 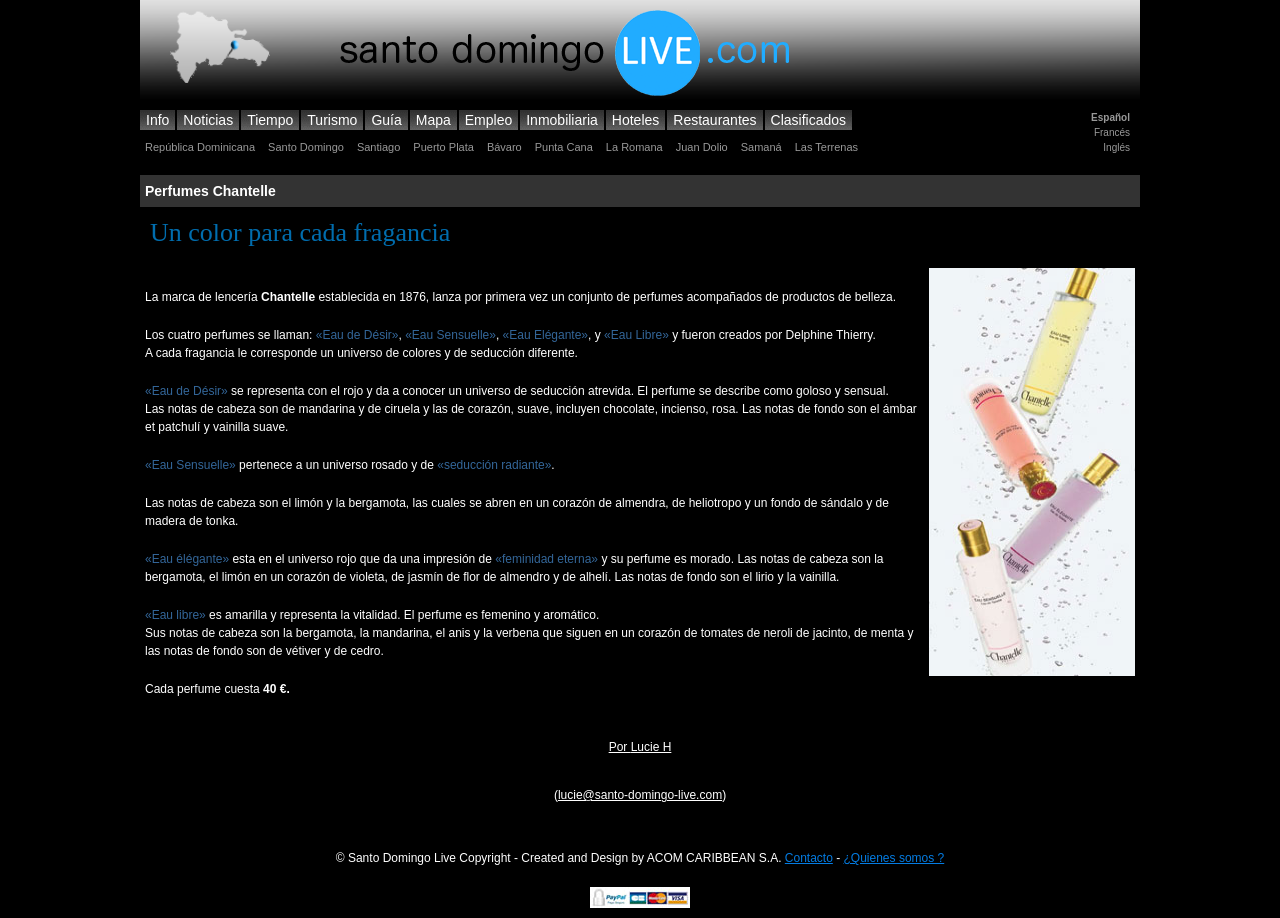 What do you see at coordinates (378, 147) in the screenshot?
I see `Santiago` at bounding box center [378, 147].